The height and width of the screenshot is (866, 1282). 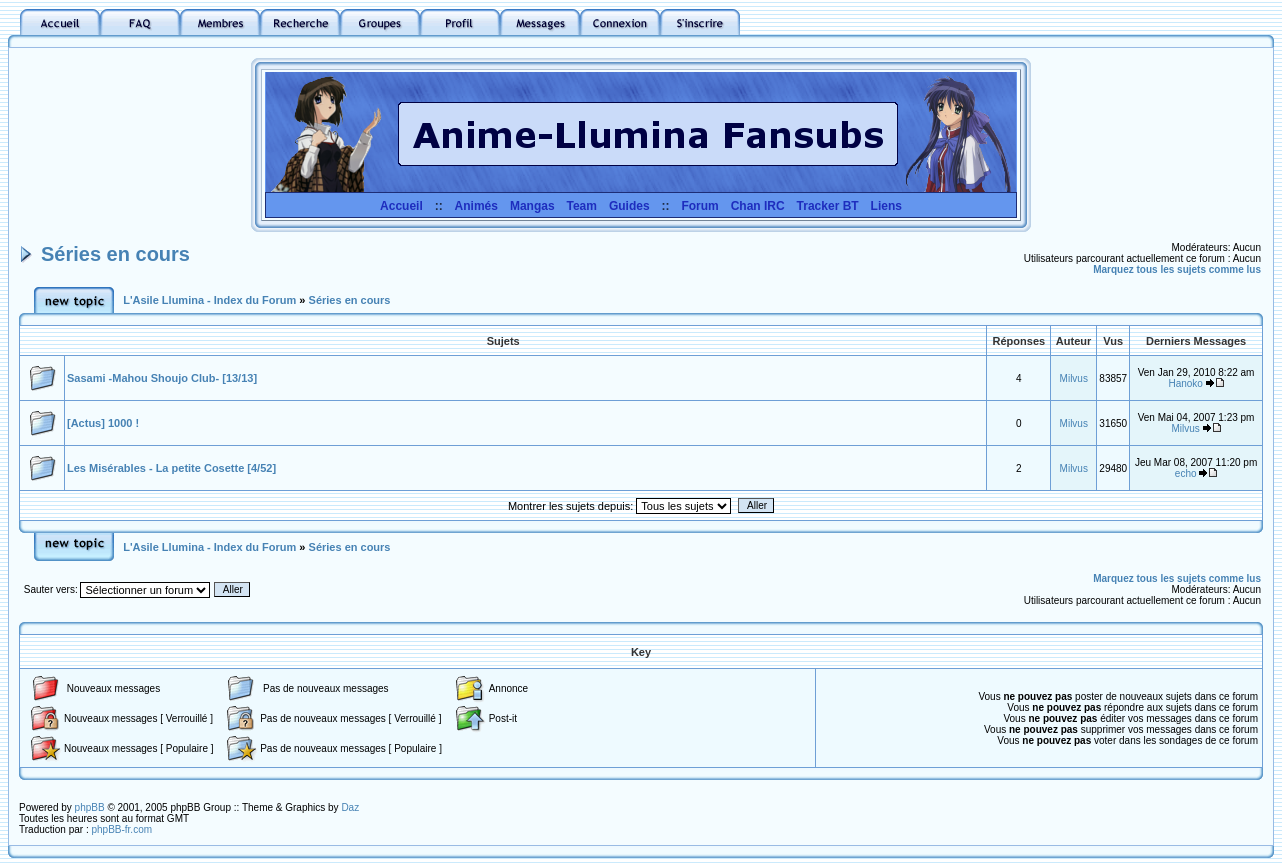 What do you see at coordinates (476, 206) in the screenshot?
I see `Animés` at bounding box center [476, 206].